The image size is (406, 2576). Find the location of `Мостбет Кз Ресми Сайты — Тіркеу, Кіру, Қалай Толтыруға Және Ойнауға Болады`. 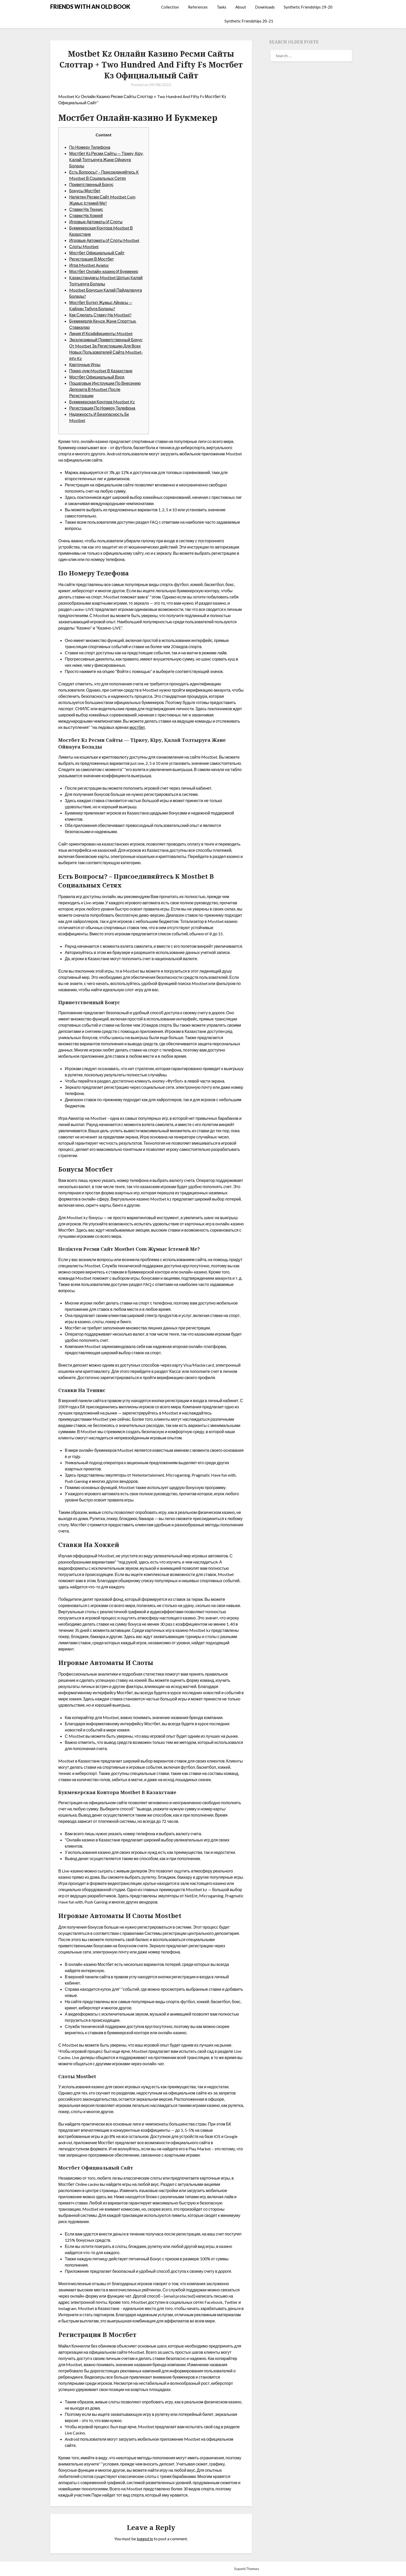

Мостбет Кз Ресми Сайты — Тіркеу, Кіру, Қалай Толтыруға Және Ойнауға Болады is located at coordinates (106, 159).